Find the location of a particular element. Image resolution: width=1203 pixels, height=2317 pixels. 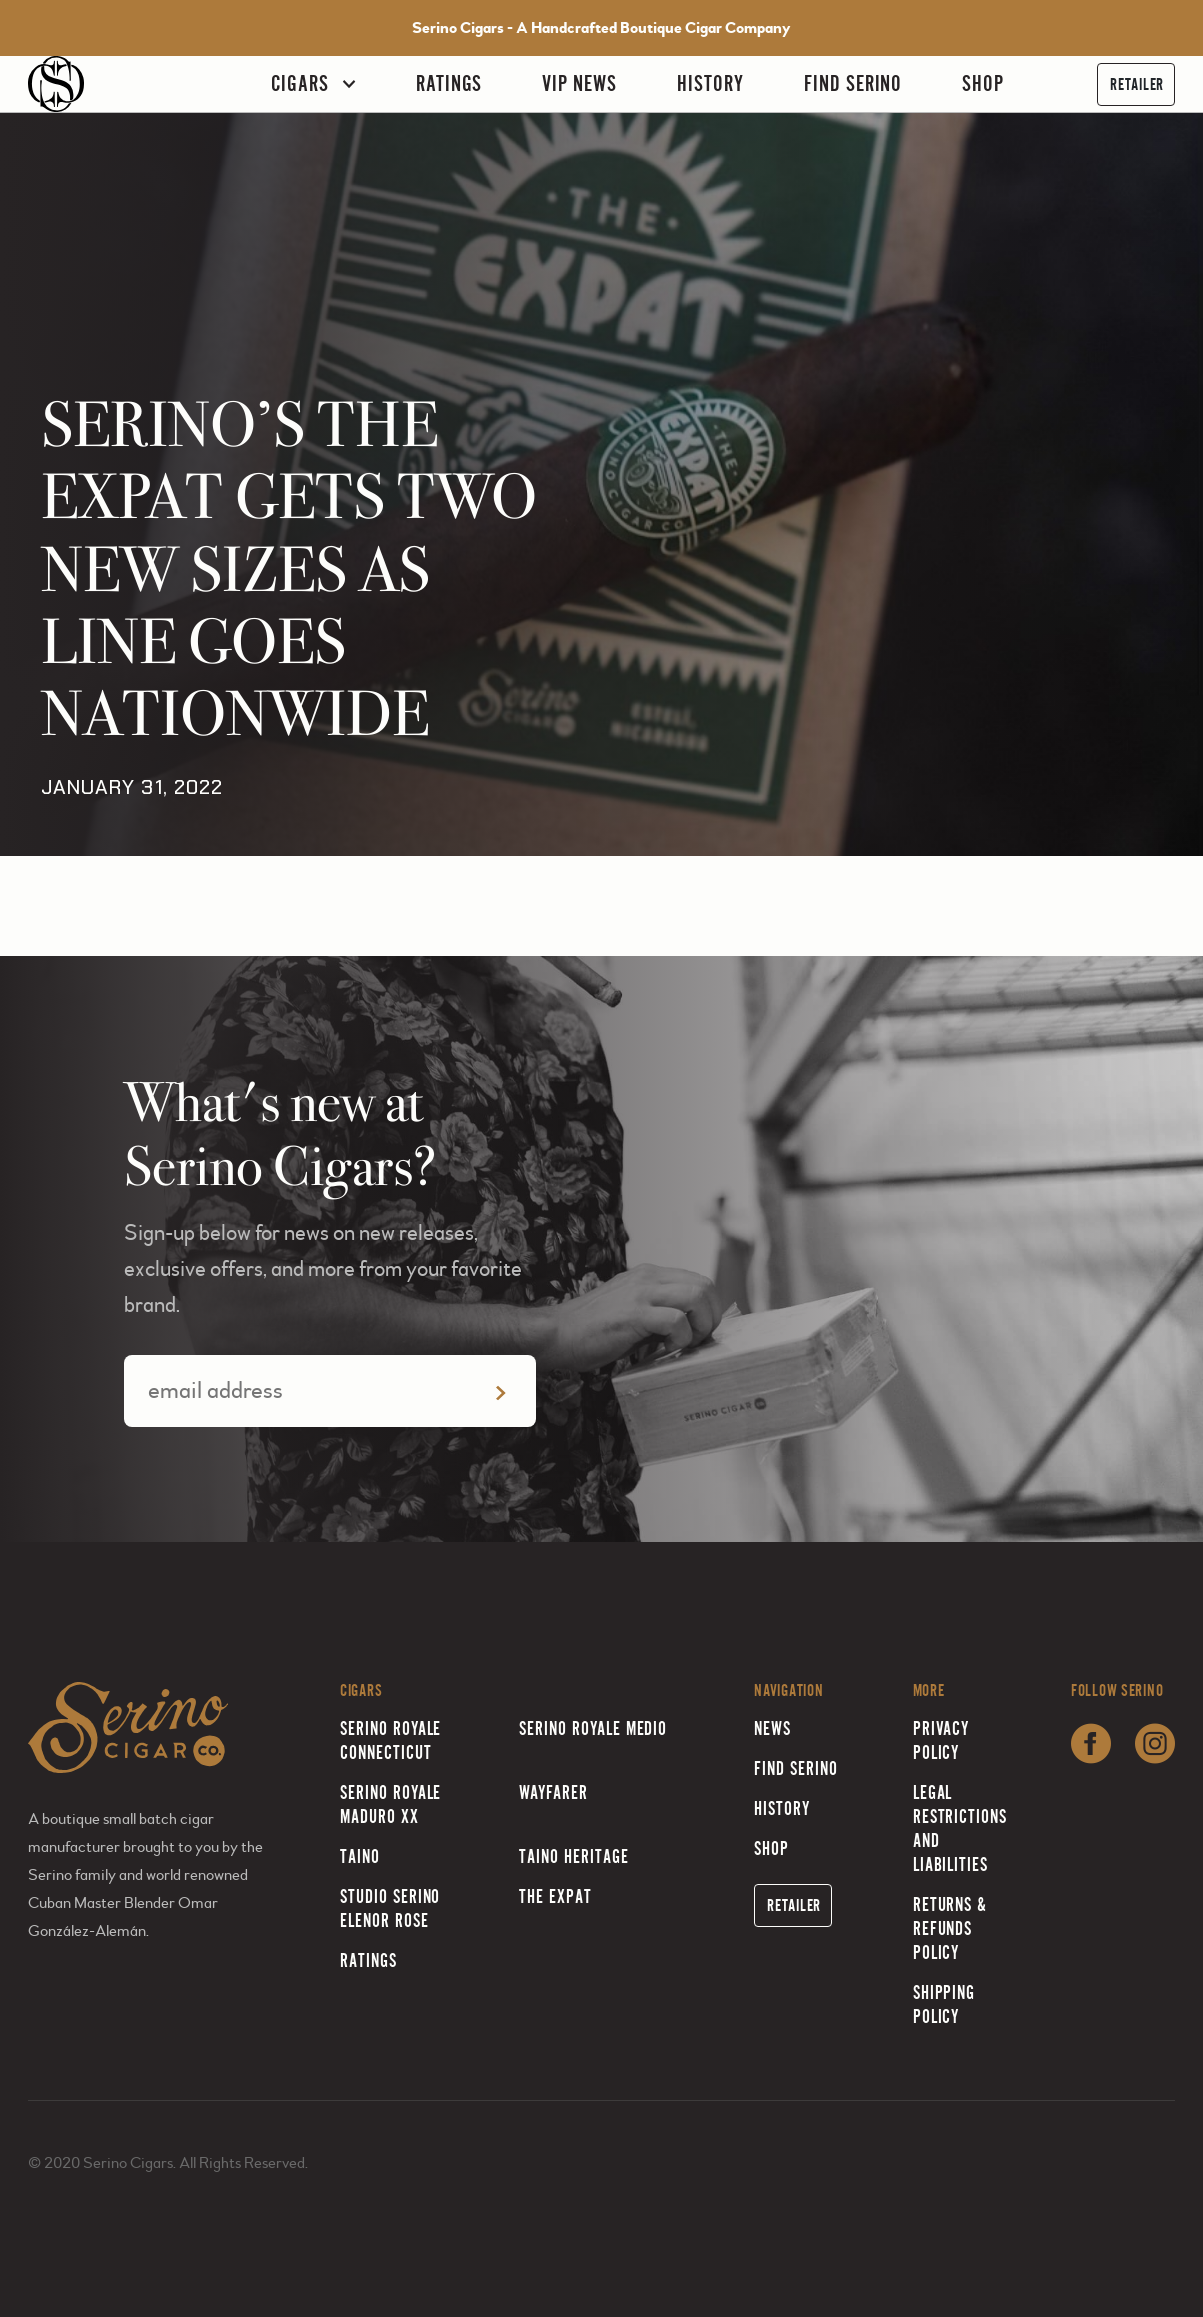

SERINO’S THE EXPAT GETS TWO NEW SIZES AS LINE GOES NATIONWIDE is located at coordinates (289, 570).